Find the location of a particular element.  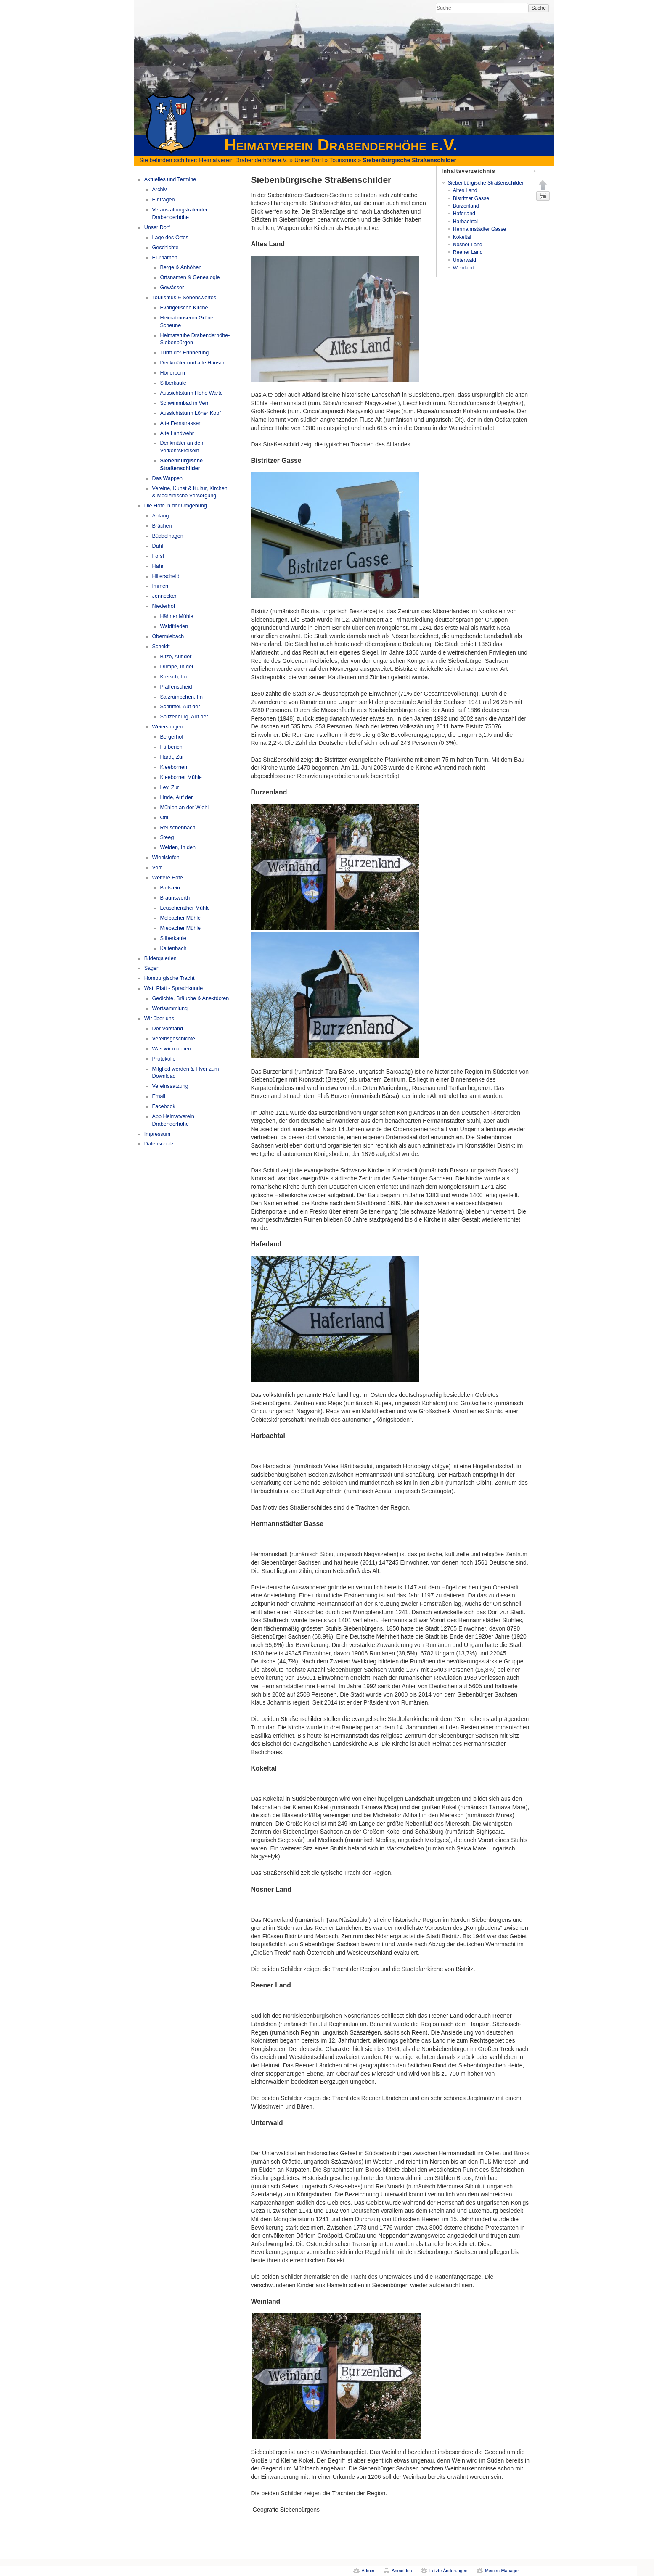

Hardt, Zur is located at coordinates (172, 757).